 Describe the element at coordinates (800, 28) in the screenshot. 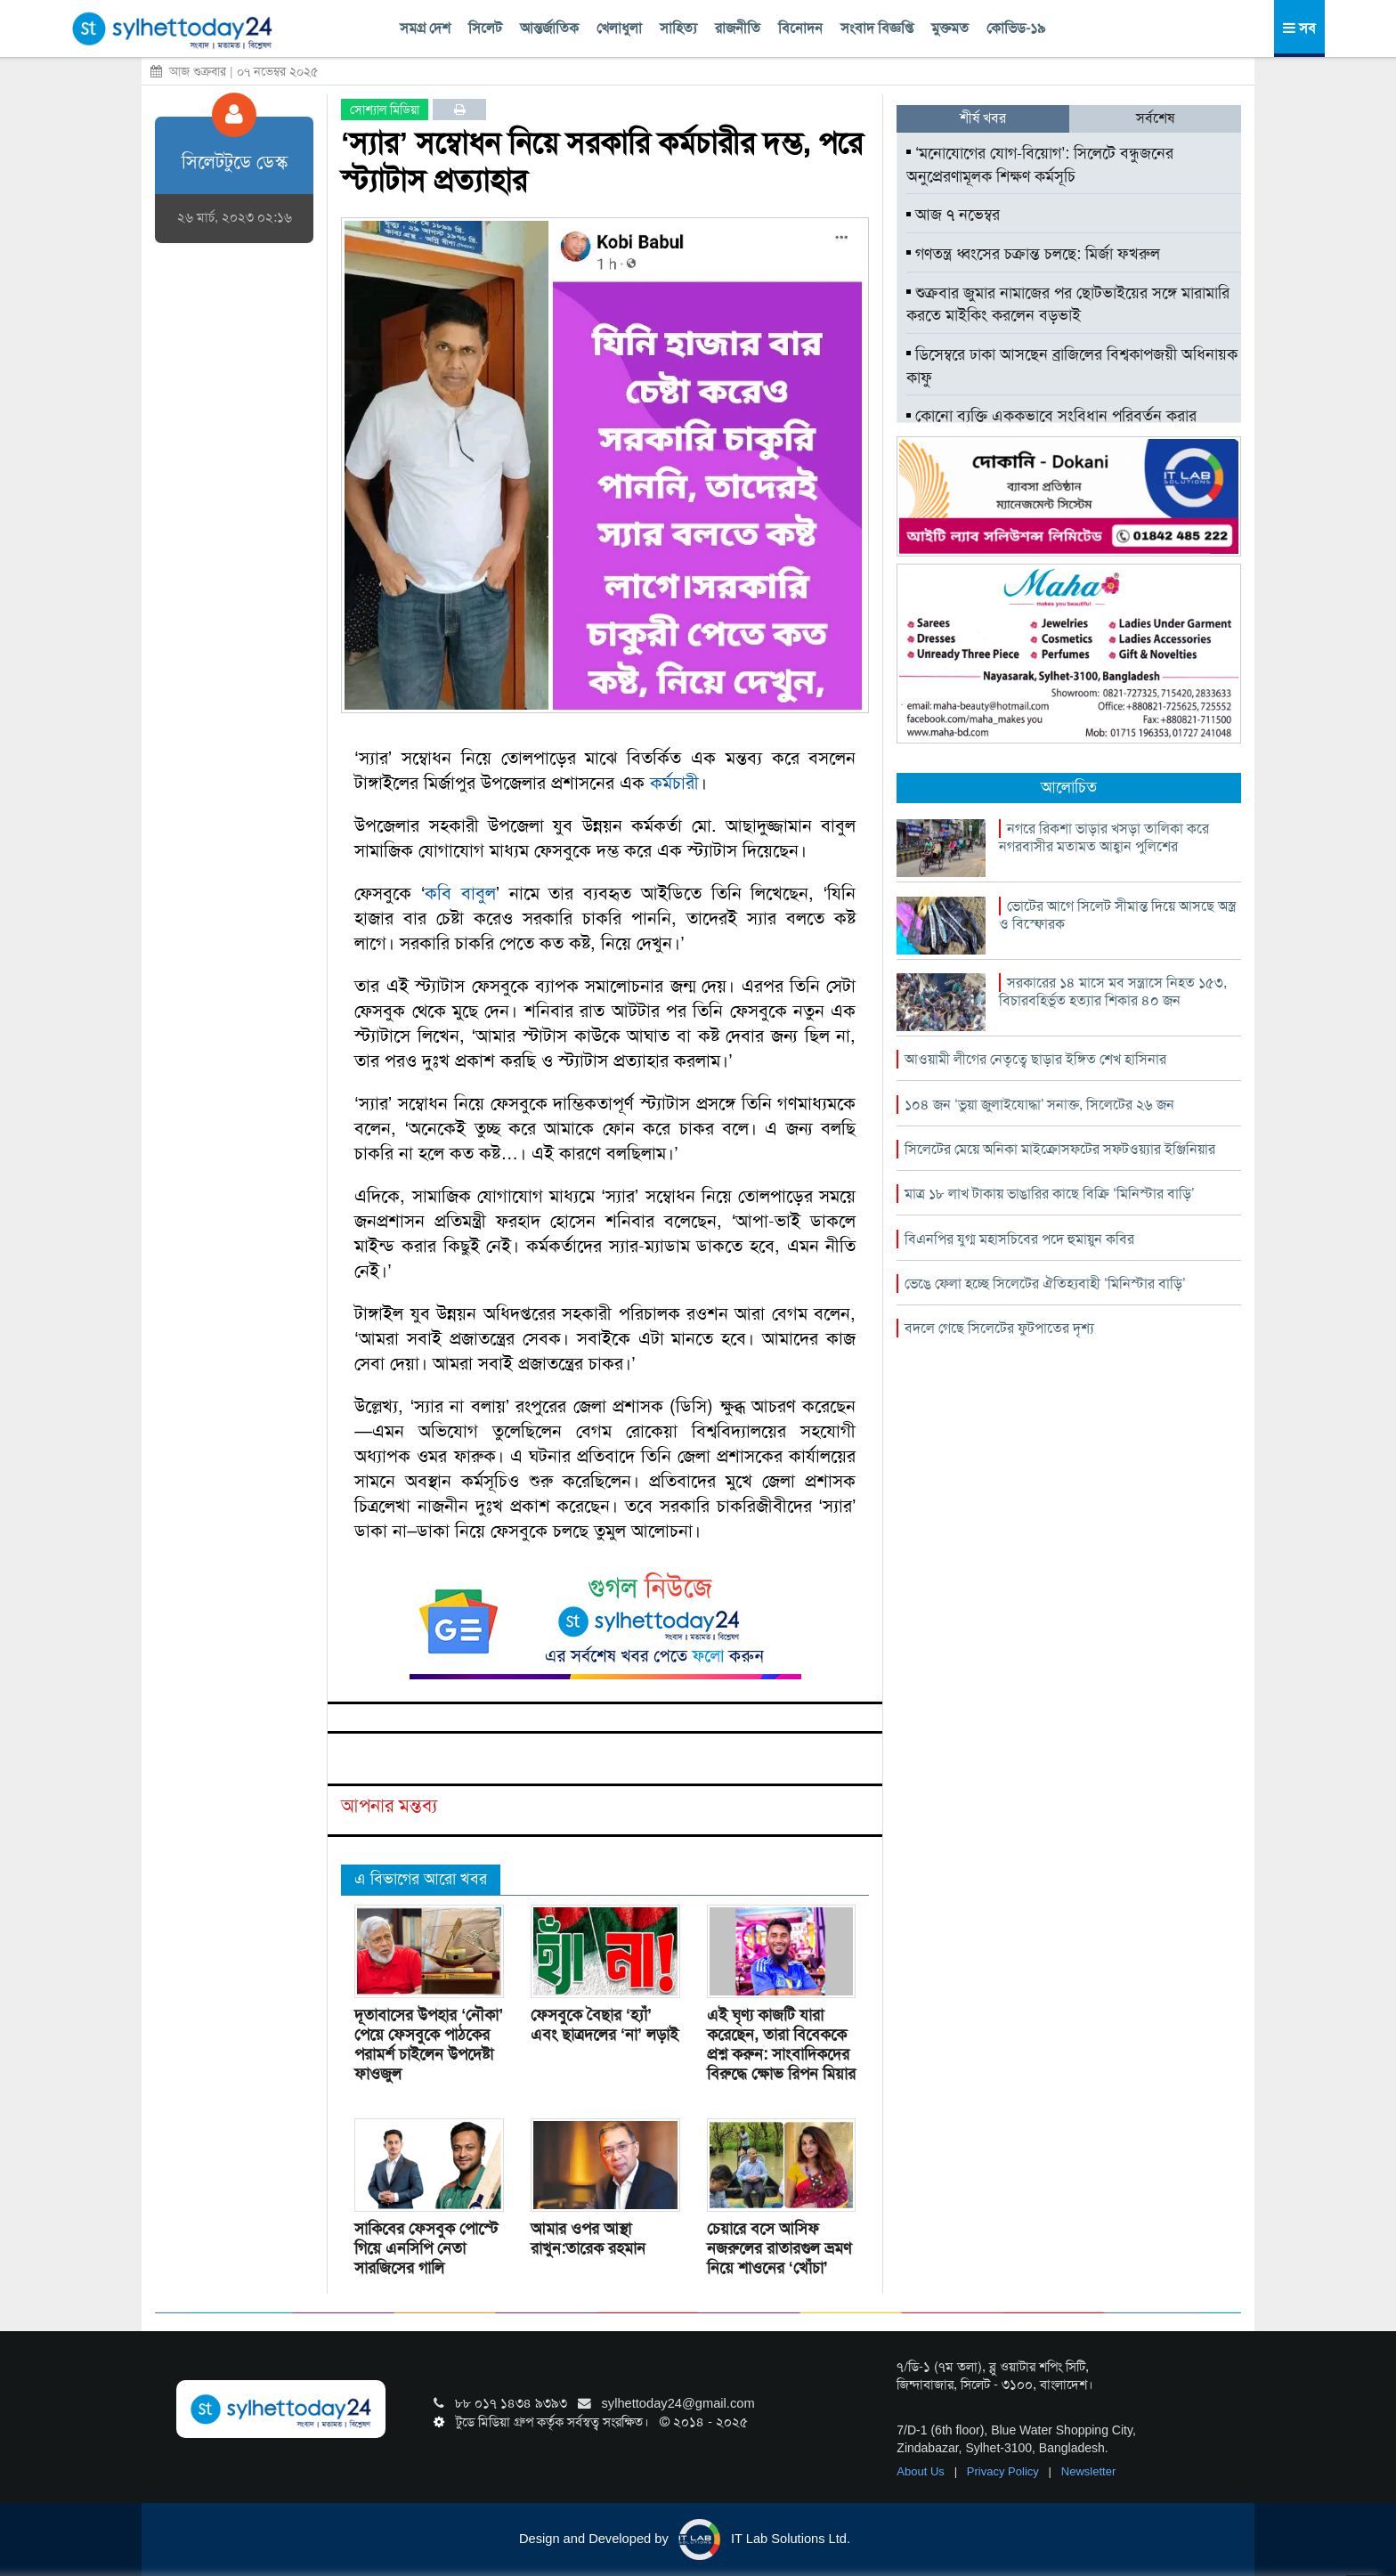

I see `বিনোদন` at that location.